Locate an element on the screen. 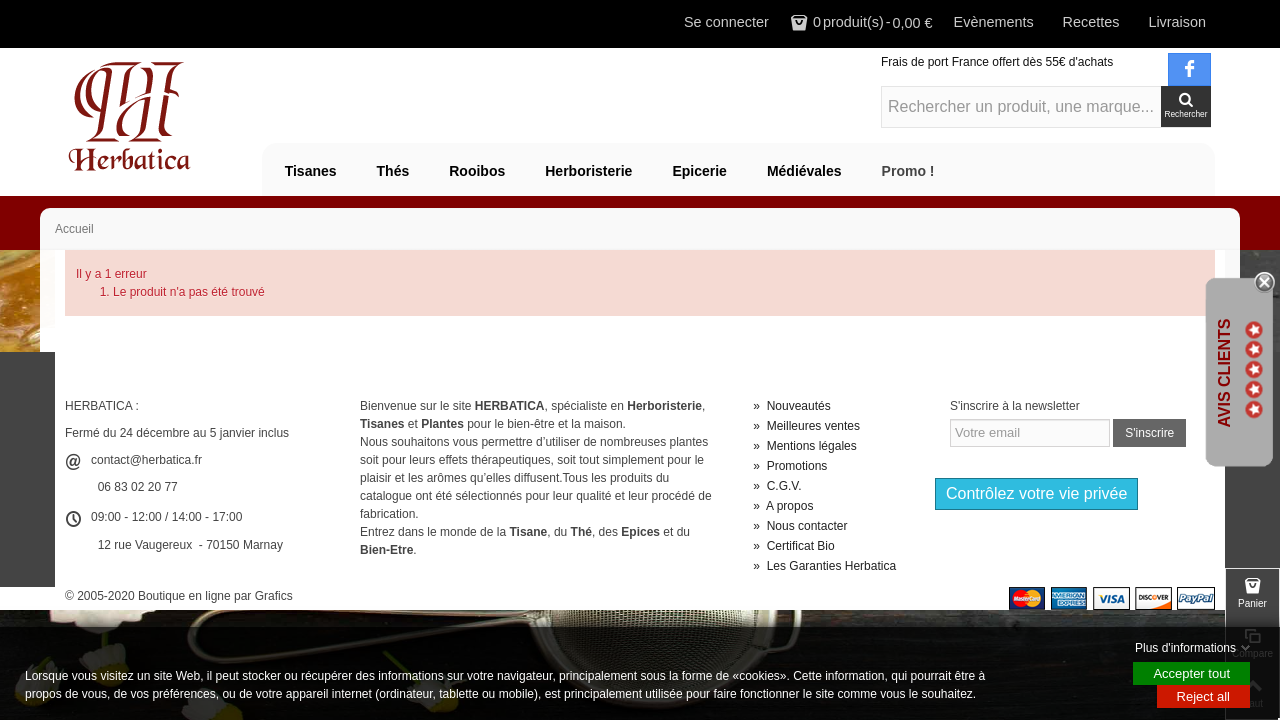 The height and width of the screenshot is (720, 1280). Evènements is located at coordinates (994, 22).